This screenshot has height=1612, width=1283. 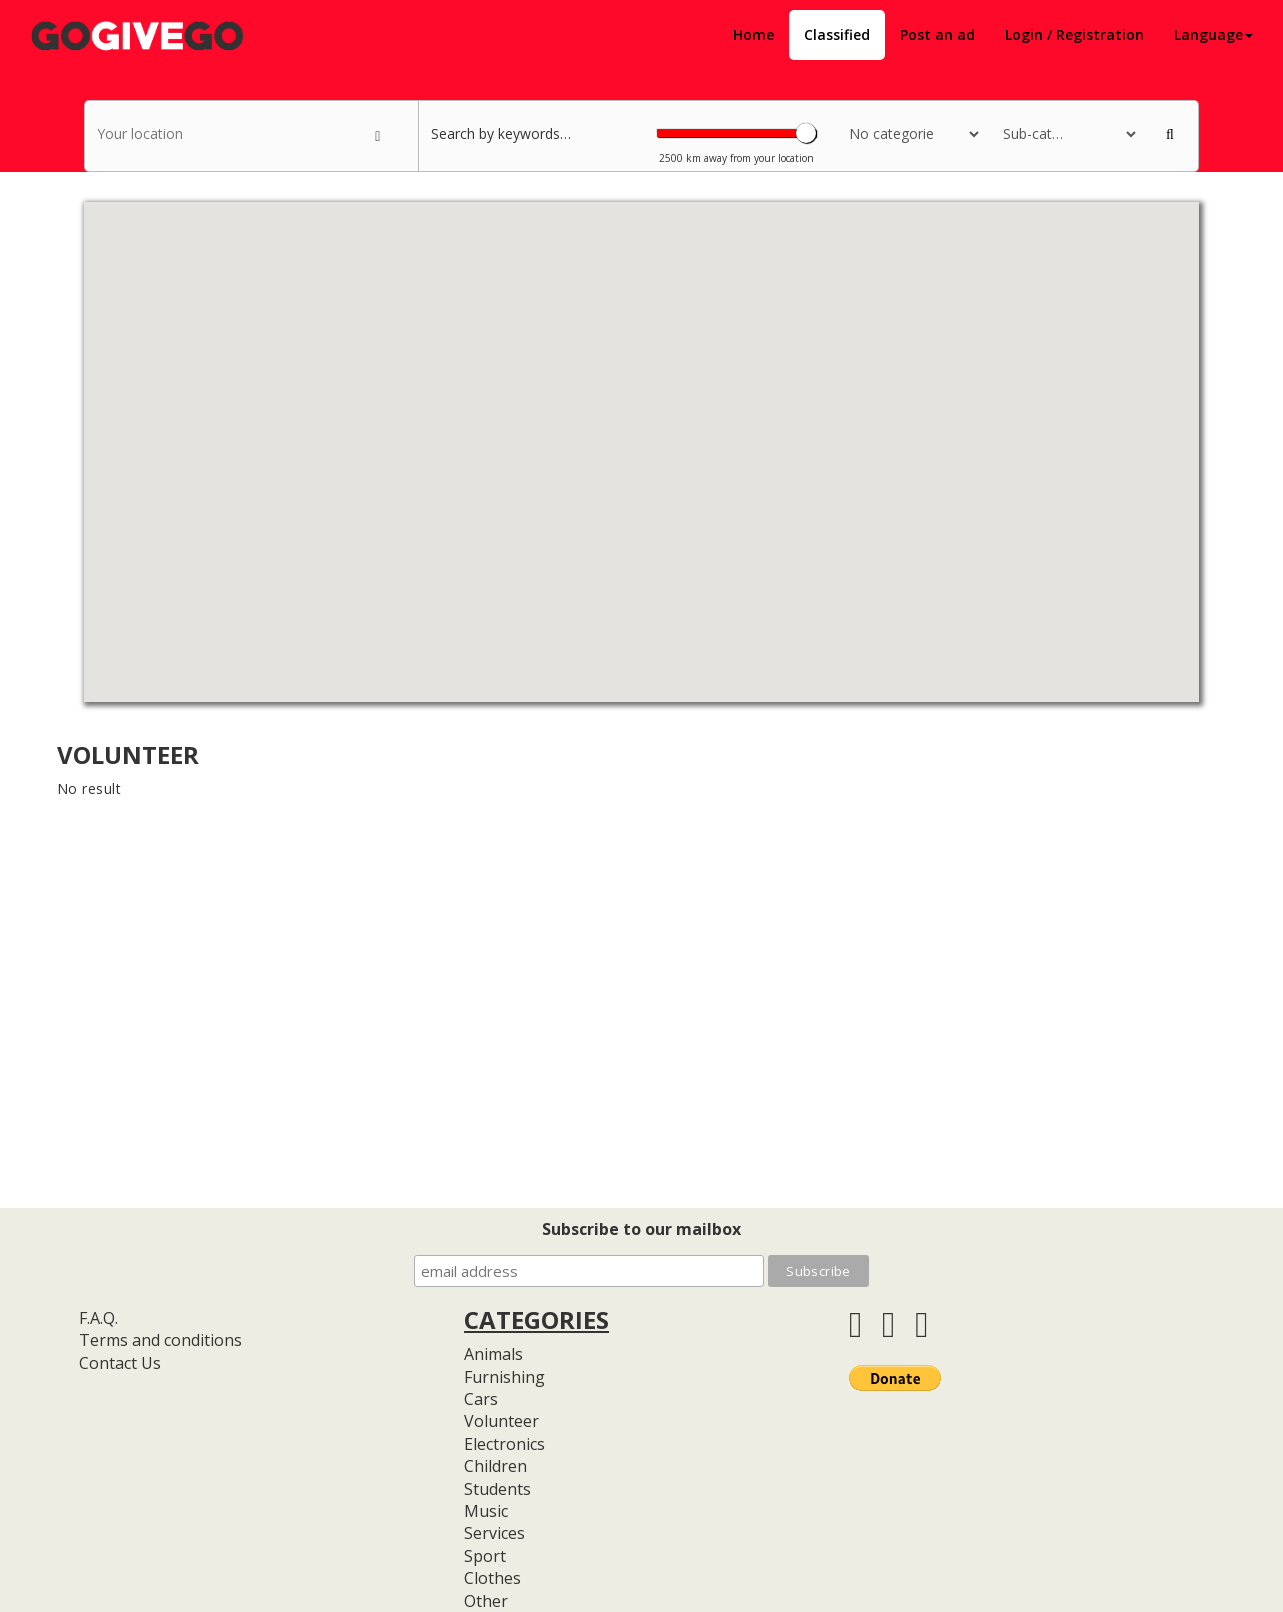 I want to click on Classified, so click(x=837, y=34).